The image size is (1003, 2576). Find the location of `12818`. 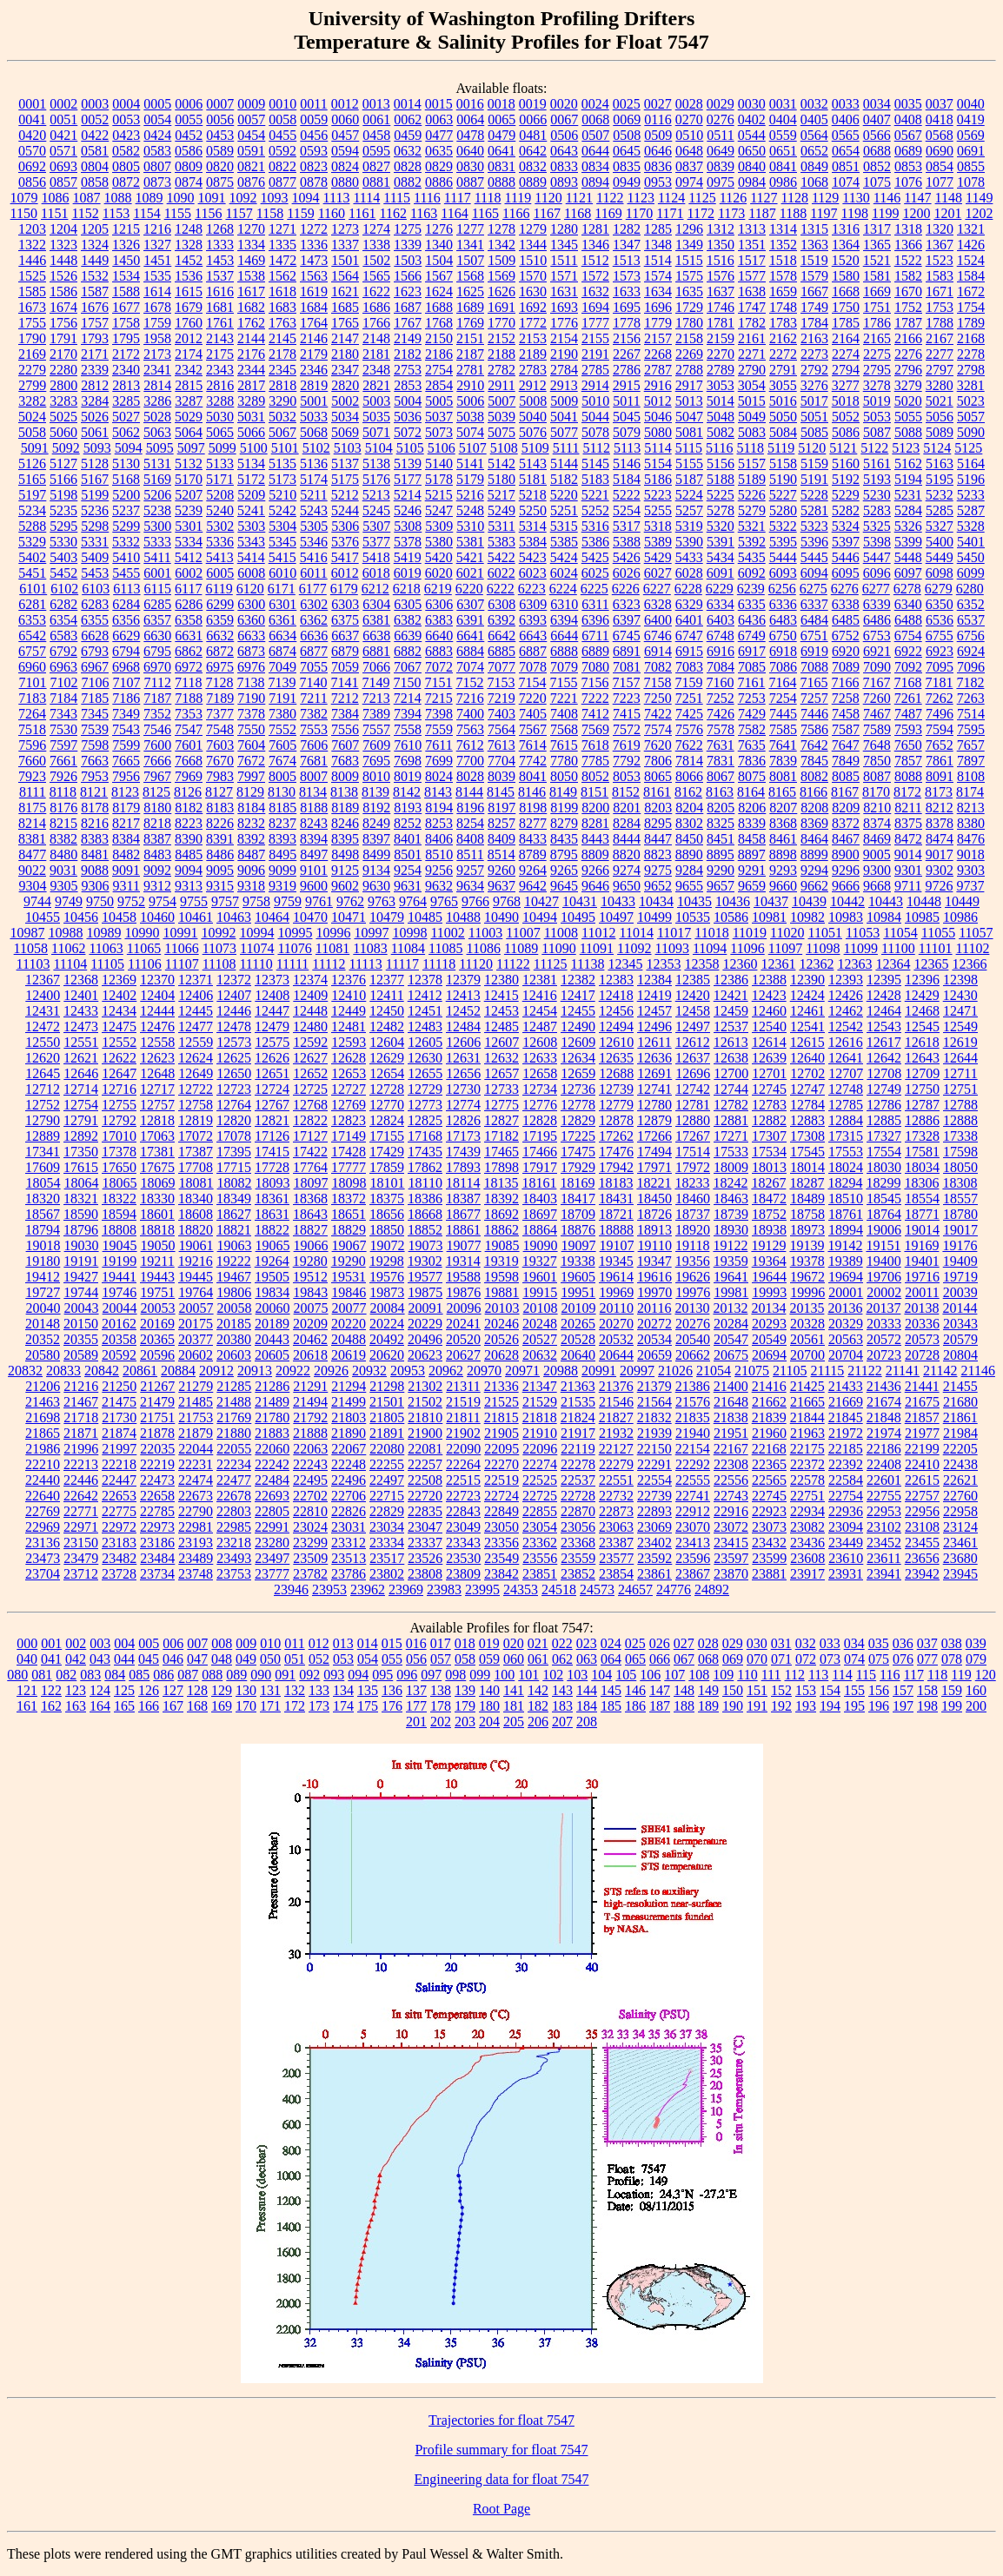

12818 is located at coordinates (157, 1120).